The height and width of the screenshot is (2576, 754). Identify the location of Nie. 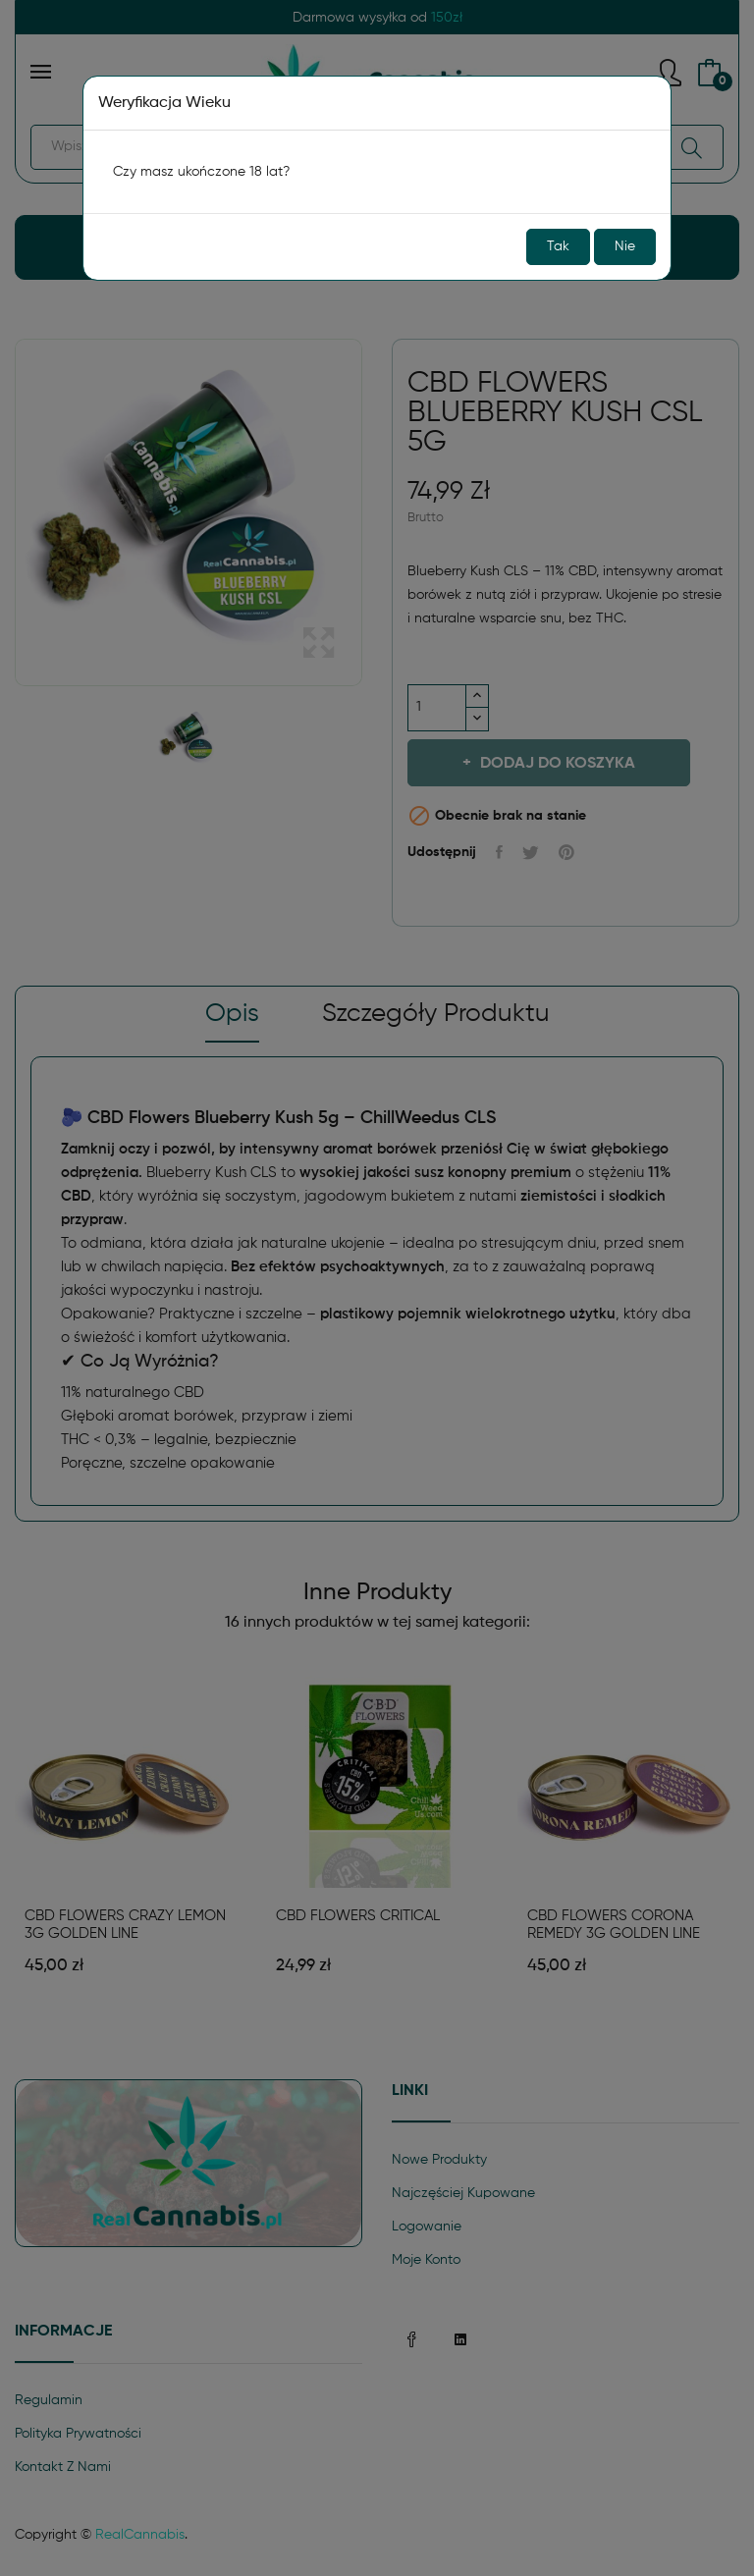
(625, 246).